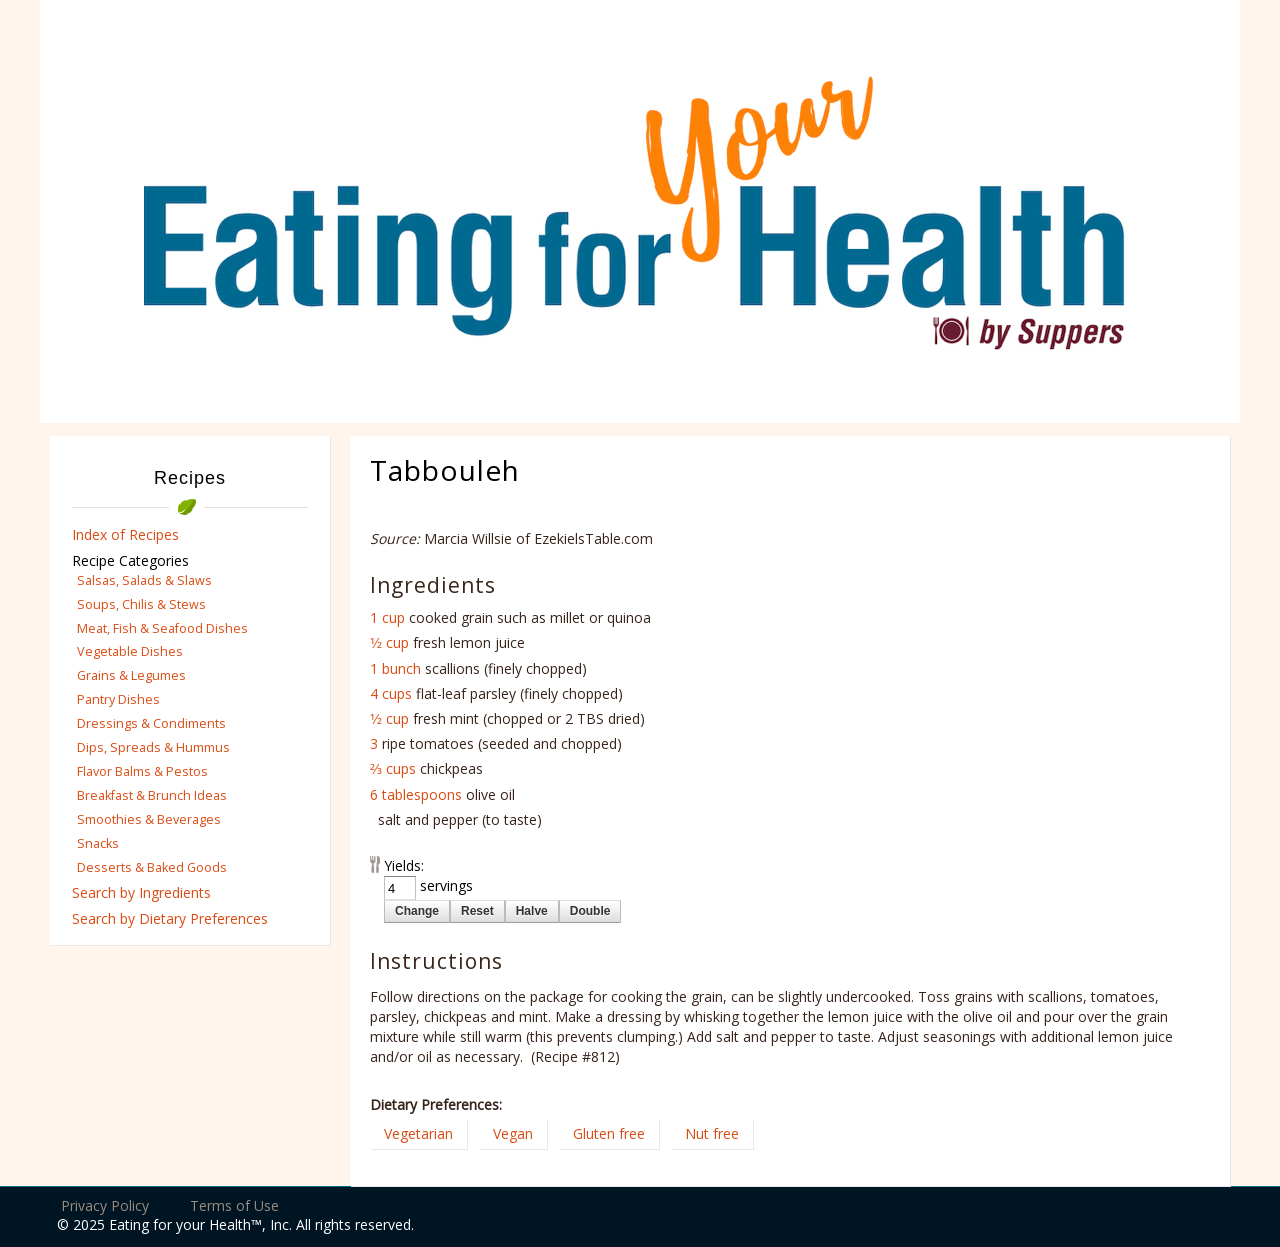  I want to click on Desserts & Baked Goods, so click(152, 867).